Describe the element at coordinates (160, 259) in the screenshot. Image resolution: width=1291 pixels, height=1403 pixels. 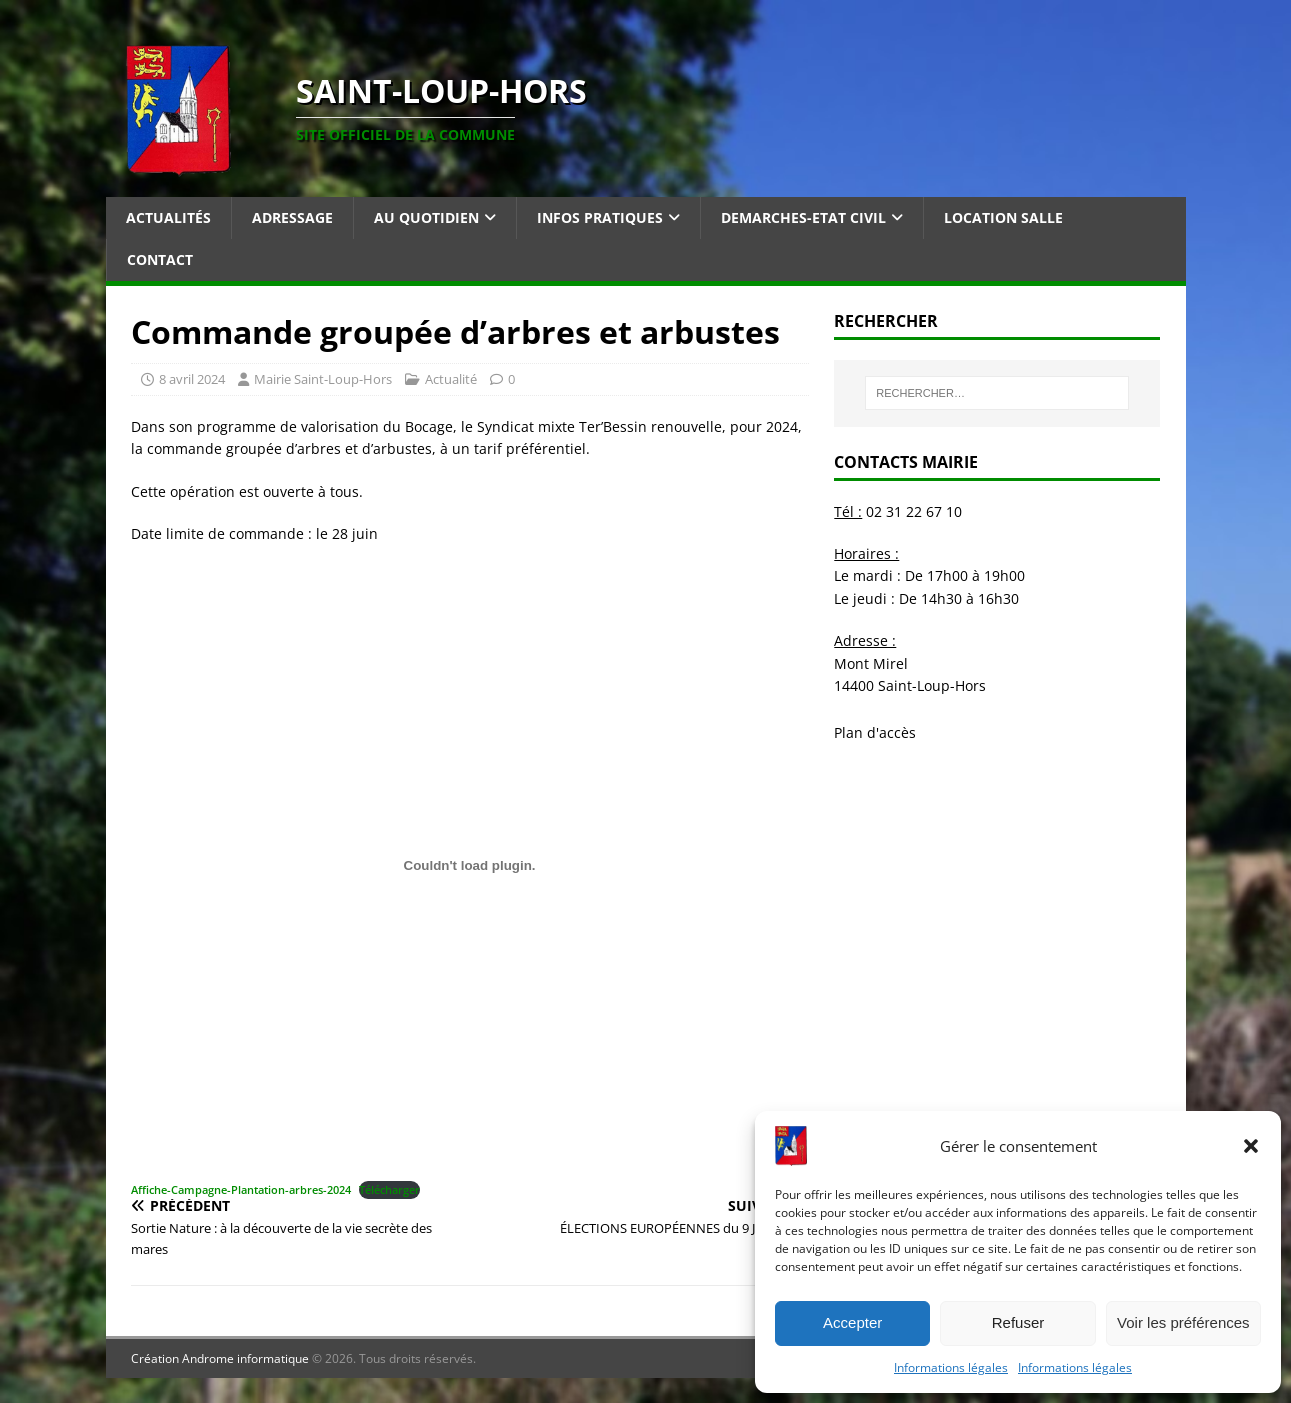
I see `Contact` at that location.